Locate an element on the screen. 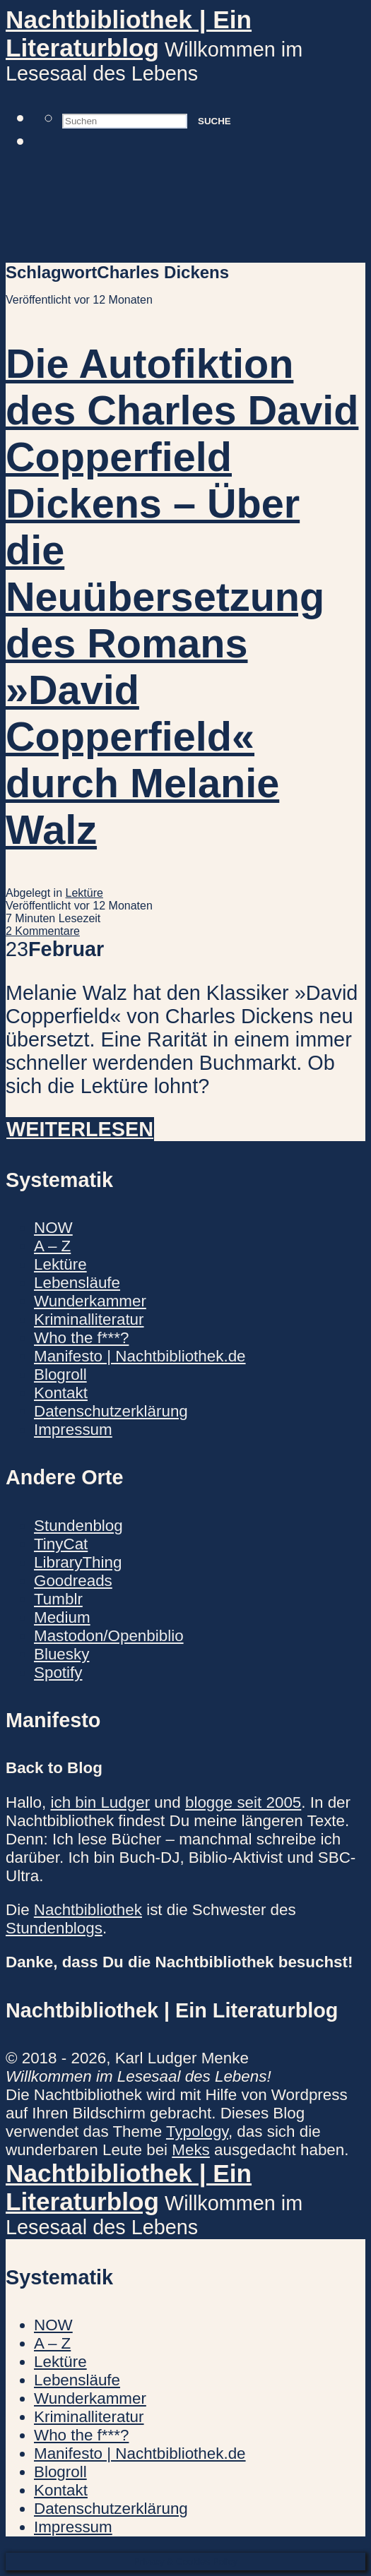 The height and width of the screenshot is (2576, 371). Bluesky is located at coordinates (61, 1654).